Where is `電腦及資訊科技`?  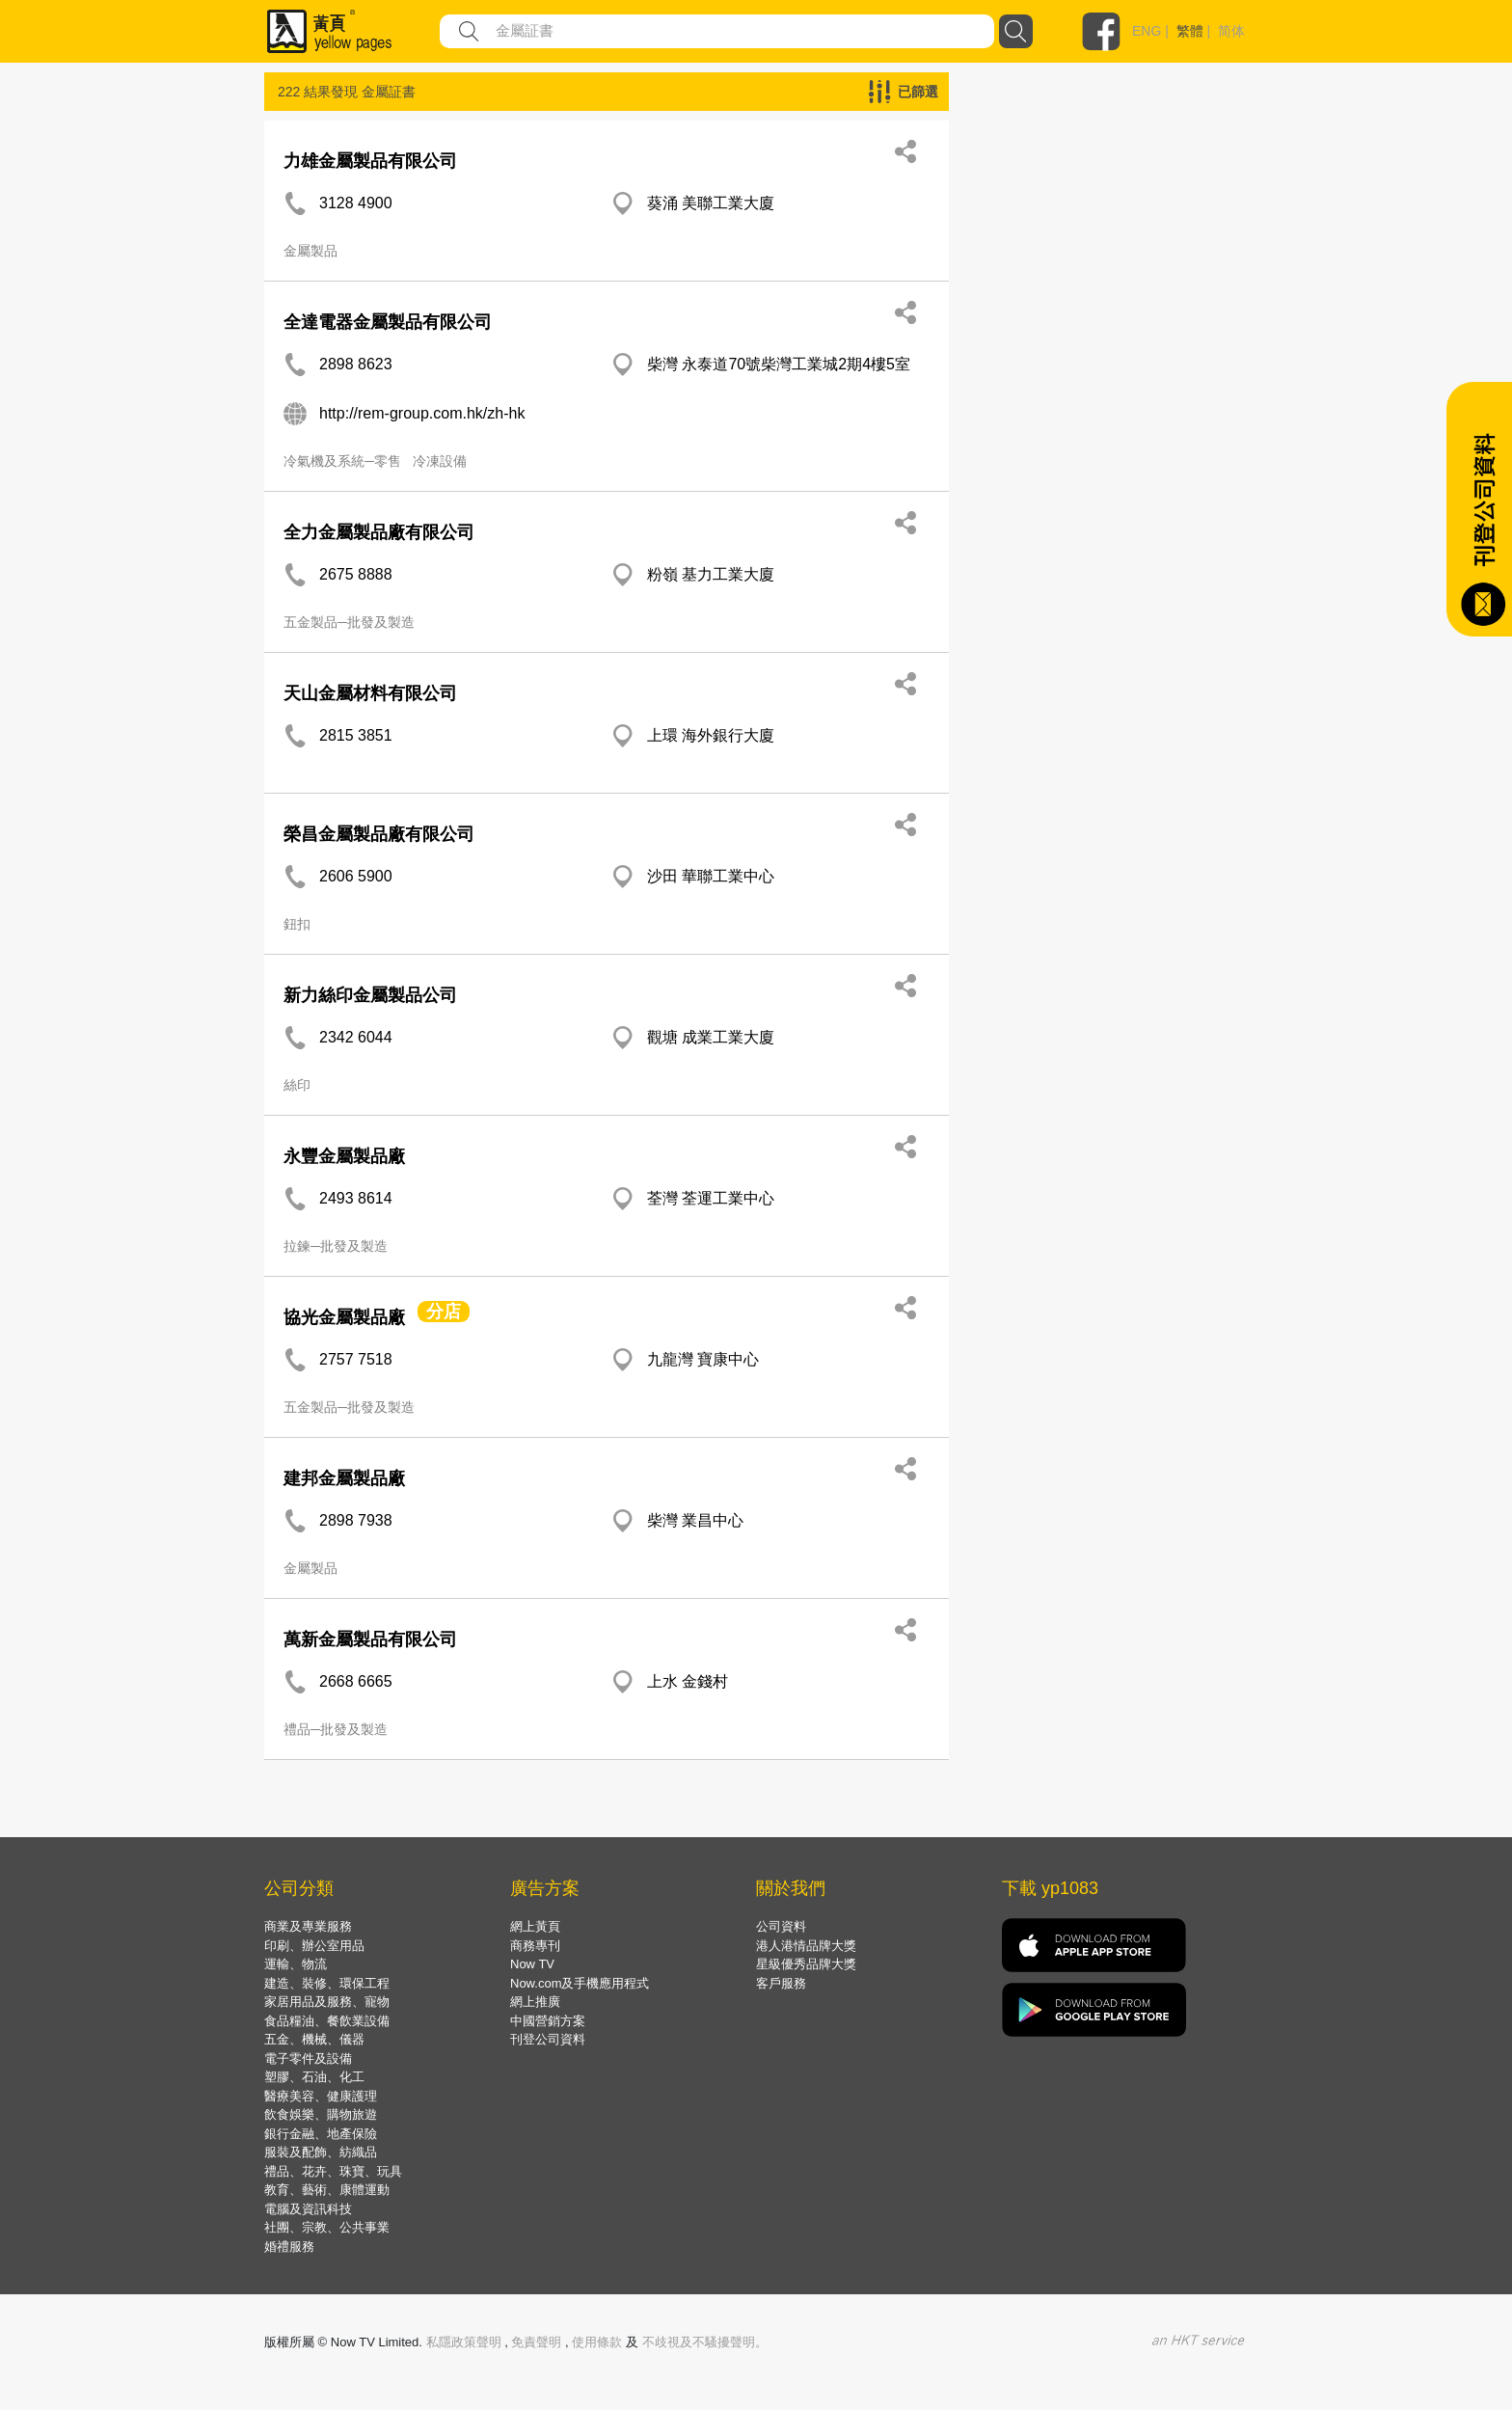
電腦及資訊科技 is located at coordinates (308, 2209).